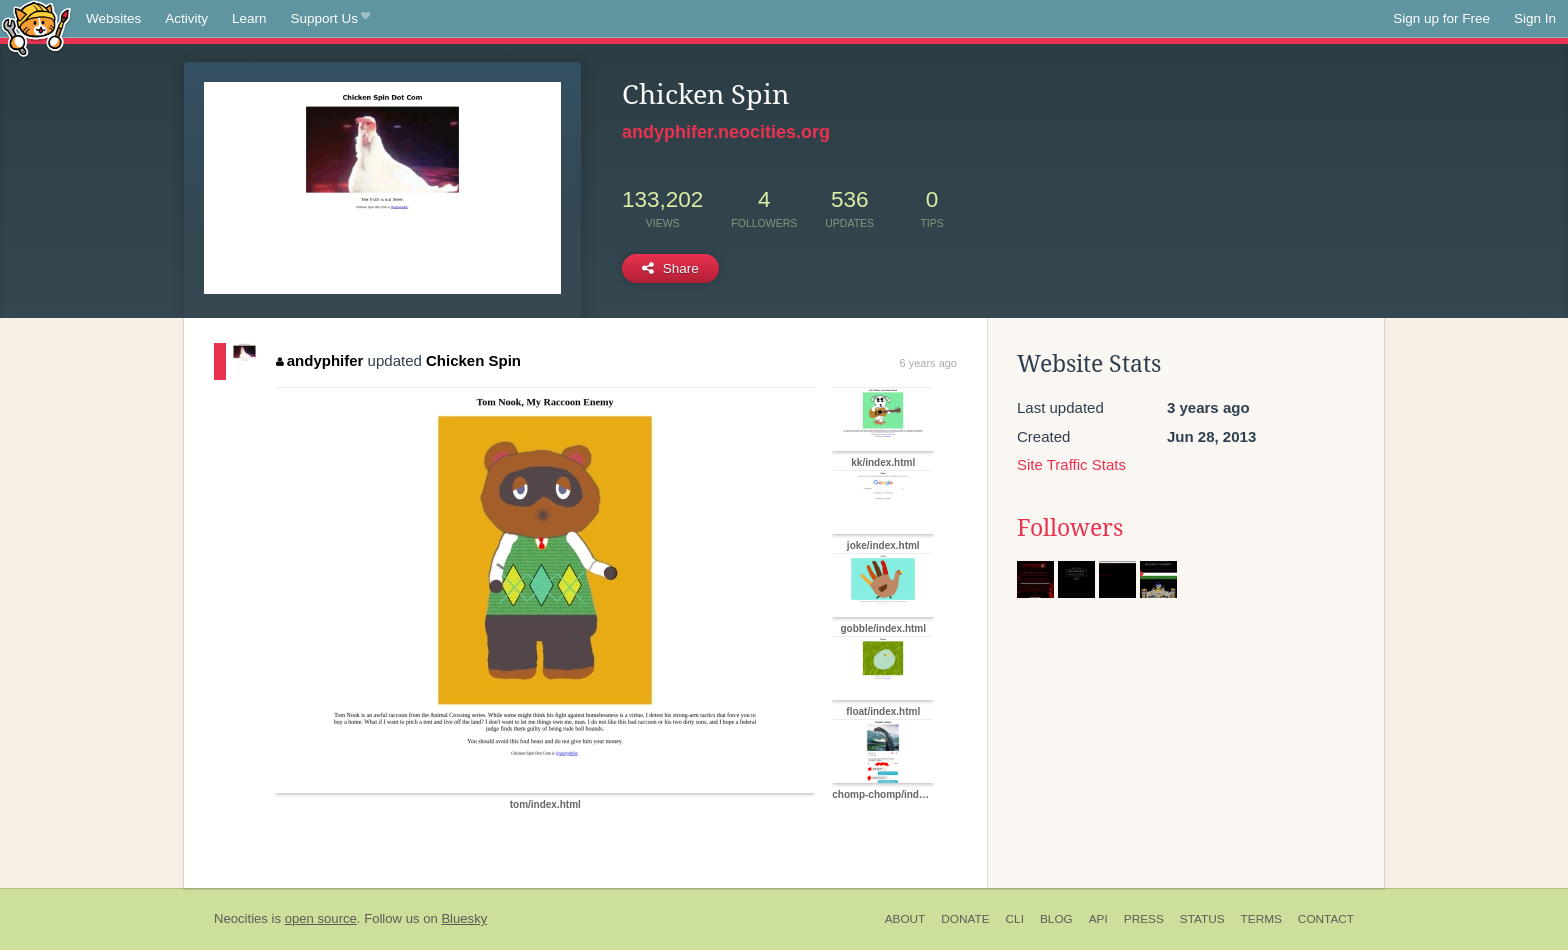 The height and width of the screenshot is (950, 1568). What do you see at coordinates (1098, 919) in the screenshot?
I see `API` at bounding box center [1098, 919].